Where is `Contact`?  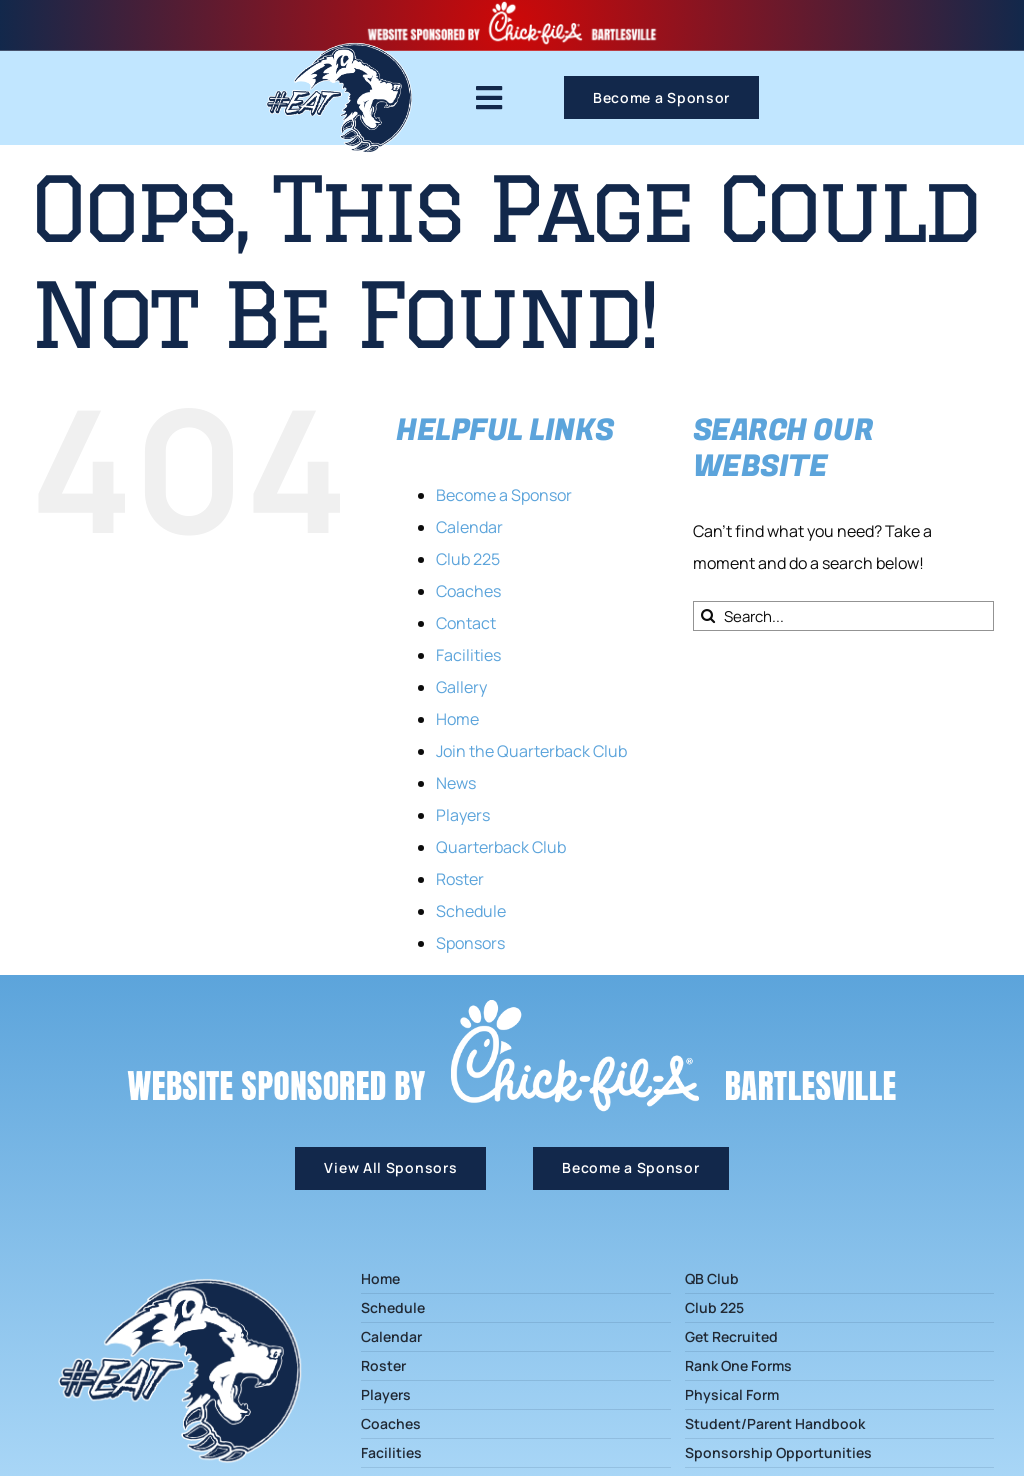
Contact is located at coordinates (466, 623).